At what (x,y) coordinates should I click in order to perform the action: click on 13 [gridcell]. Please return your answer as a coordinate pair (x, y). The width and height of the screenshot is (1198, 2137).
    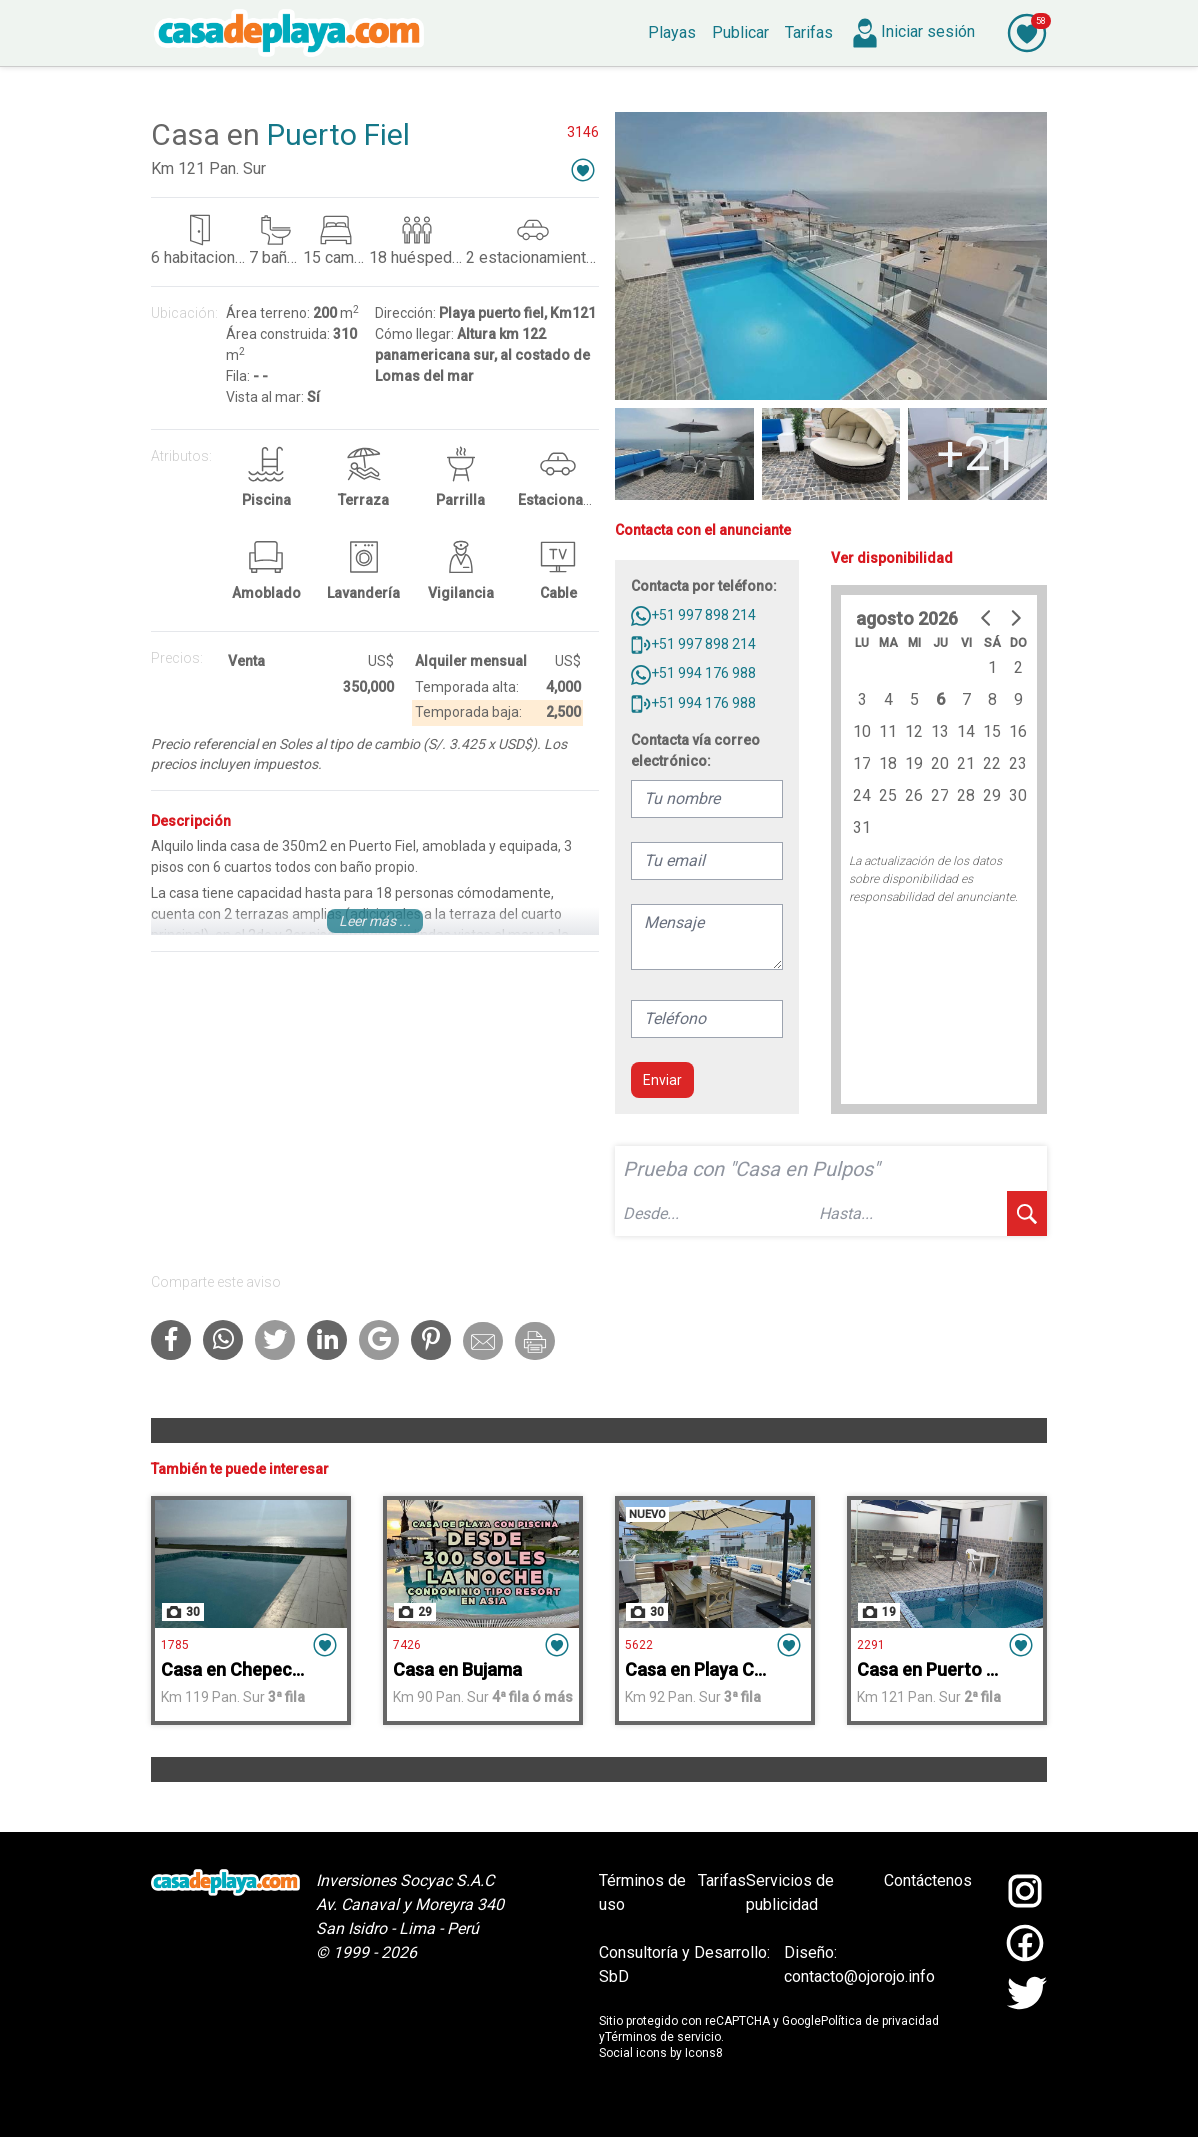
    Looking at the image, I should click on (940, 731).